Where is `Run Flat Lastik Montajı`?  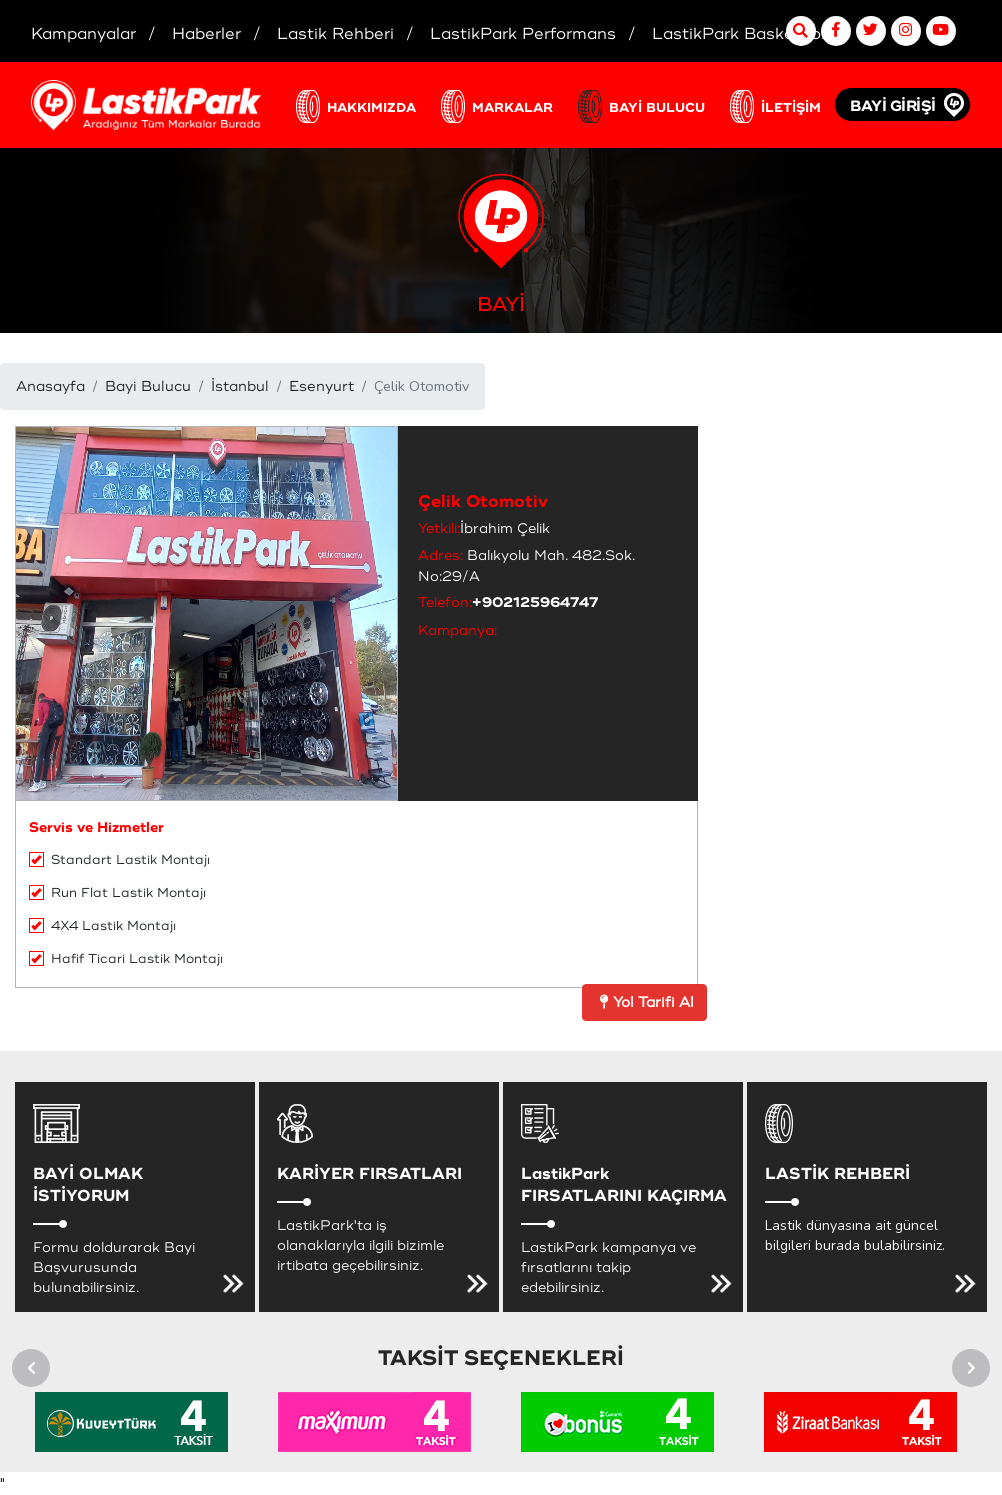 Run Flat Lastik Montajı is located at coordinates (117, 893).